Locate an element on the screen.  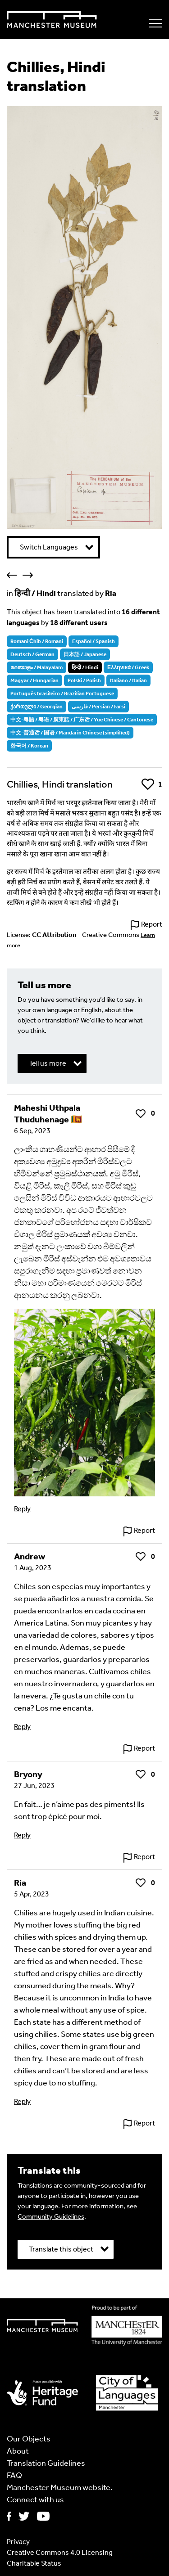
中文-普通话 / 国语 / Mandarin Chinese (simplified) is located at coordinates (70, 733).